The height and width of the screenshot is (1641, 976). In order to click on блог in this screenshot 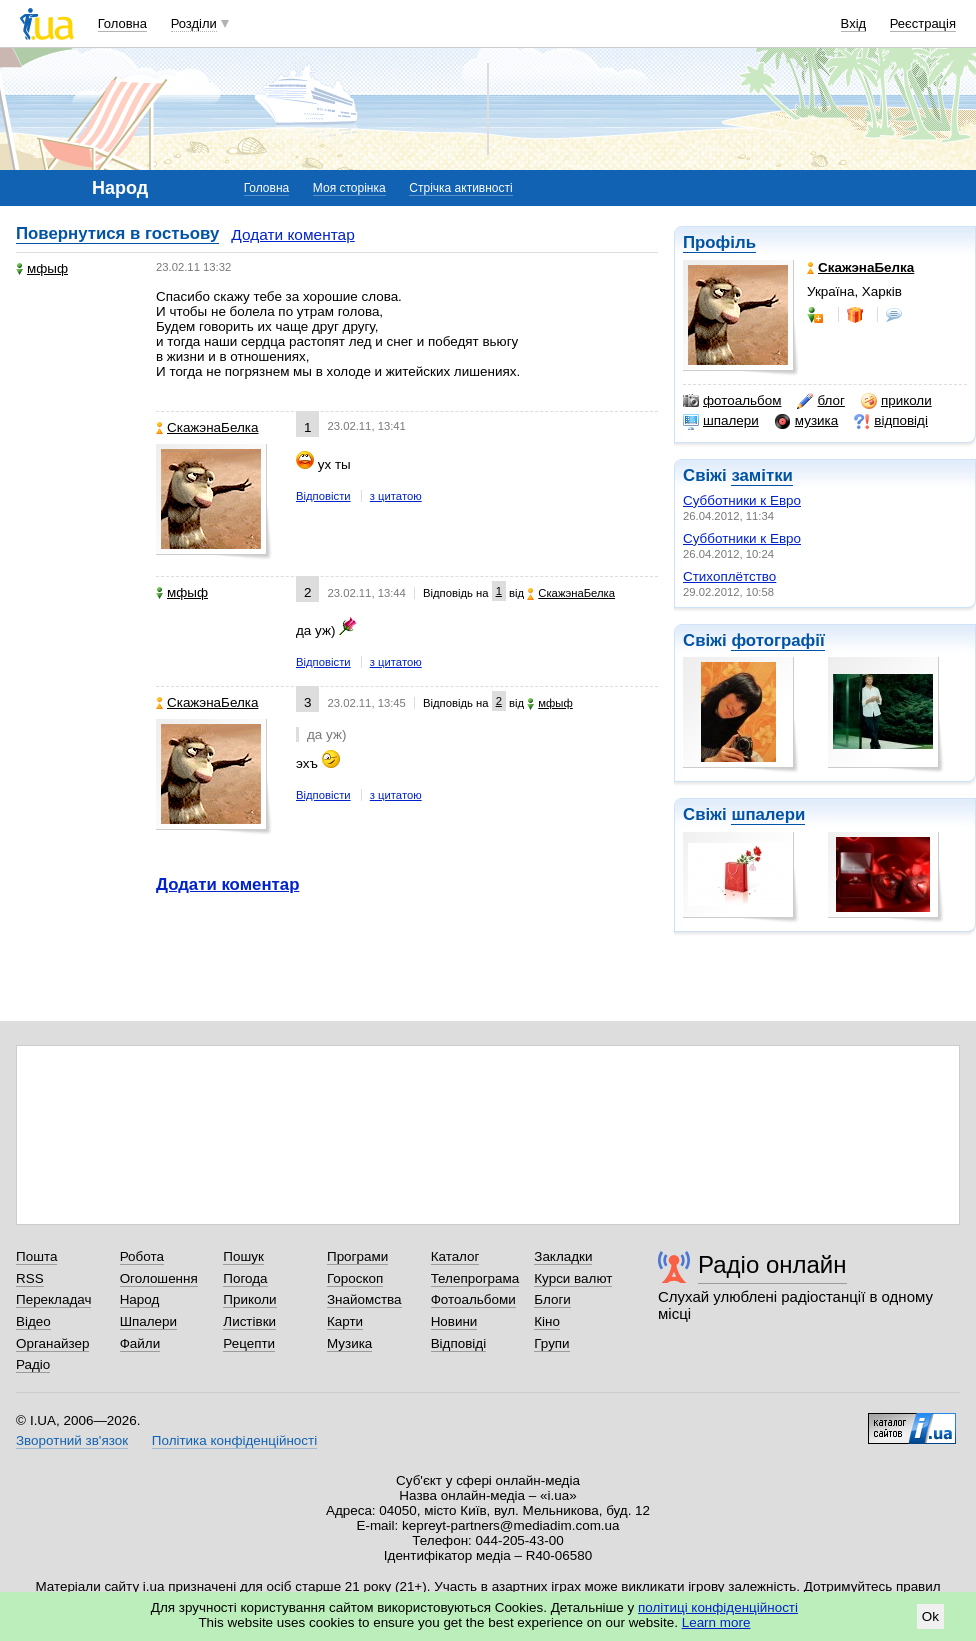, I will do `click(820, 401)`.